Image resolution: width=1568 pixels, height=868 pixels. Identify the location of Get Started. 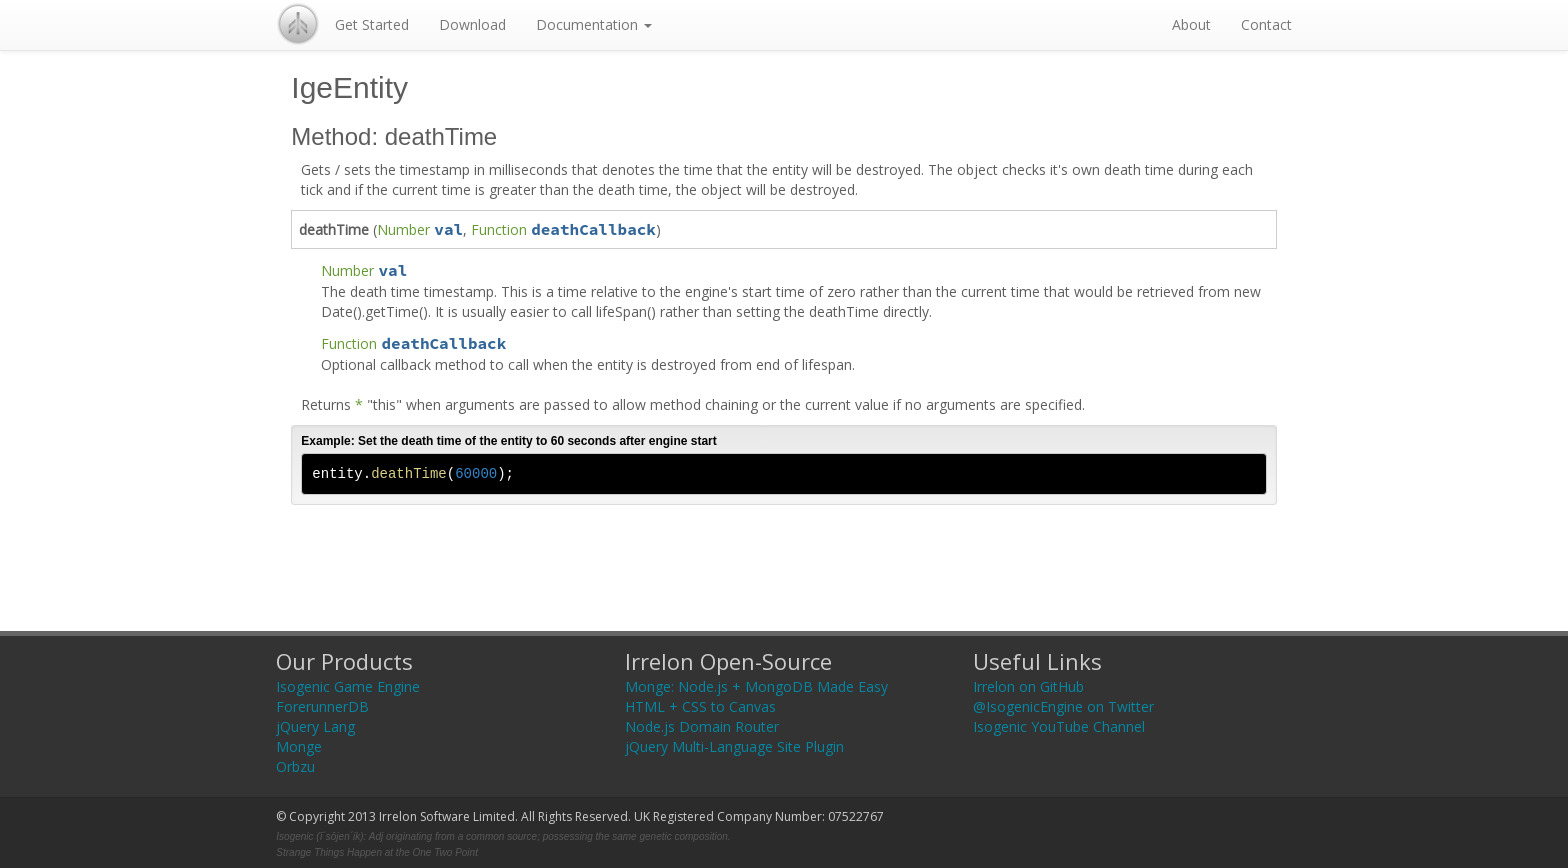
(372, 24).